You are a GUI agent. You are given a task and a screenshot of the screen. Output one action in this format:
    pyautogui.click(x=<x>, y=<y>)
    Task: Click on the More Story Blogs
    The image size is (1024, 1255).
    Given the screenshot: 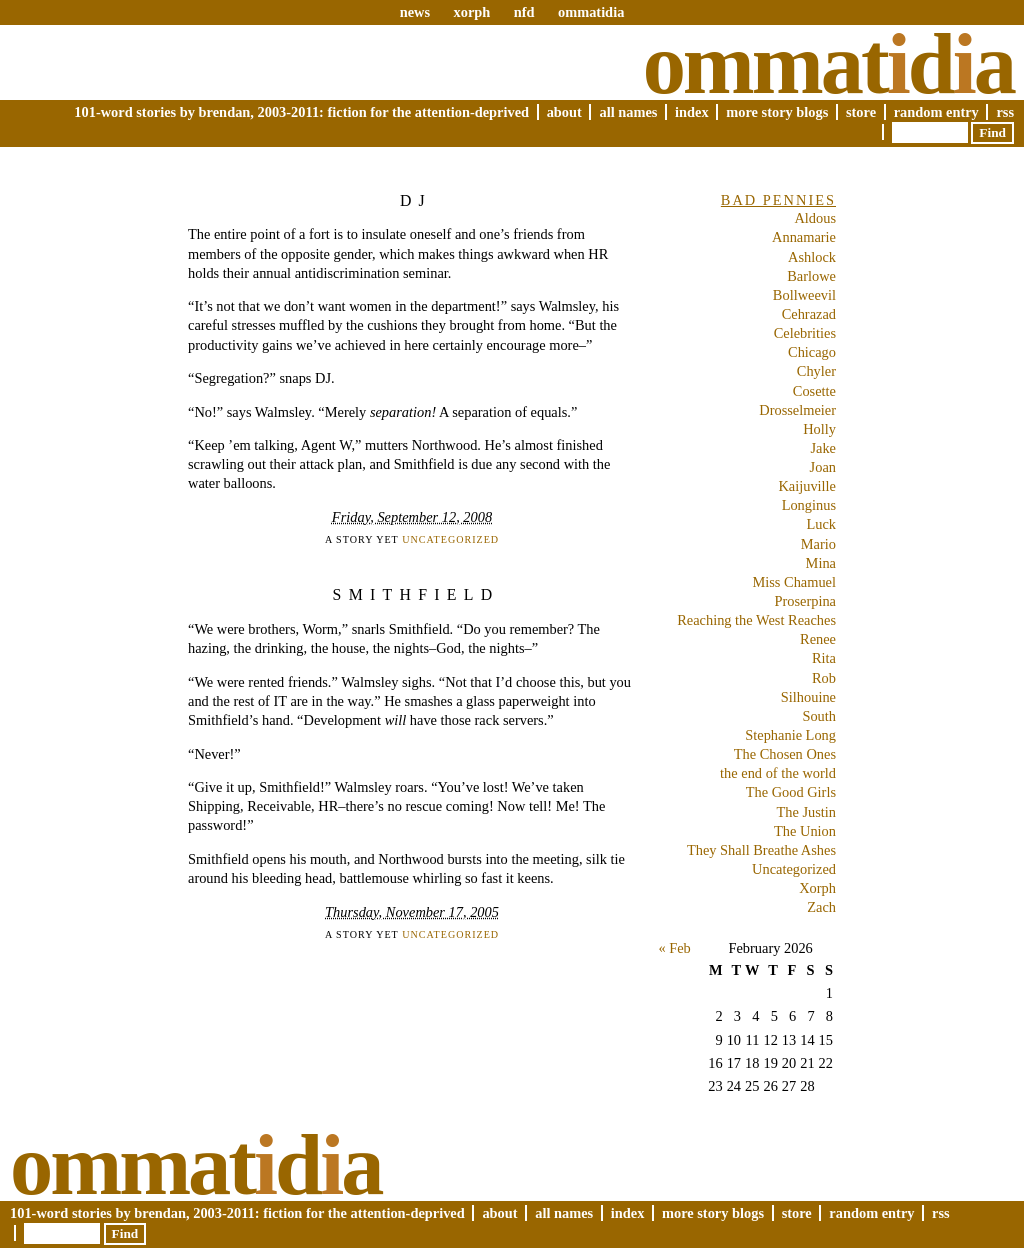 What is the action you would take?
    pyautogui.click(x=777, y=112)
    